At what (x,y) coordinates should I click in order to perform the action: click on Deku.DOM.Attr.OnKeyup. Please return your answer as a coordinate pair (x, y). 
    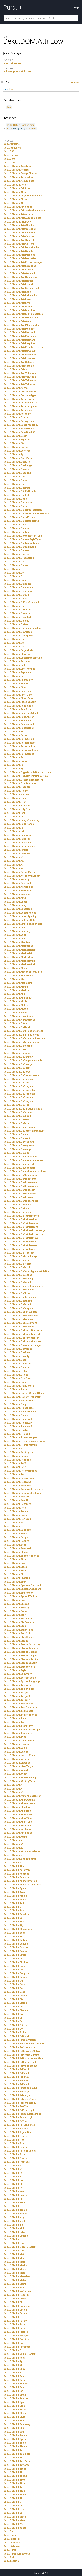
    Looking at the image, I should click on (17, 1149).